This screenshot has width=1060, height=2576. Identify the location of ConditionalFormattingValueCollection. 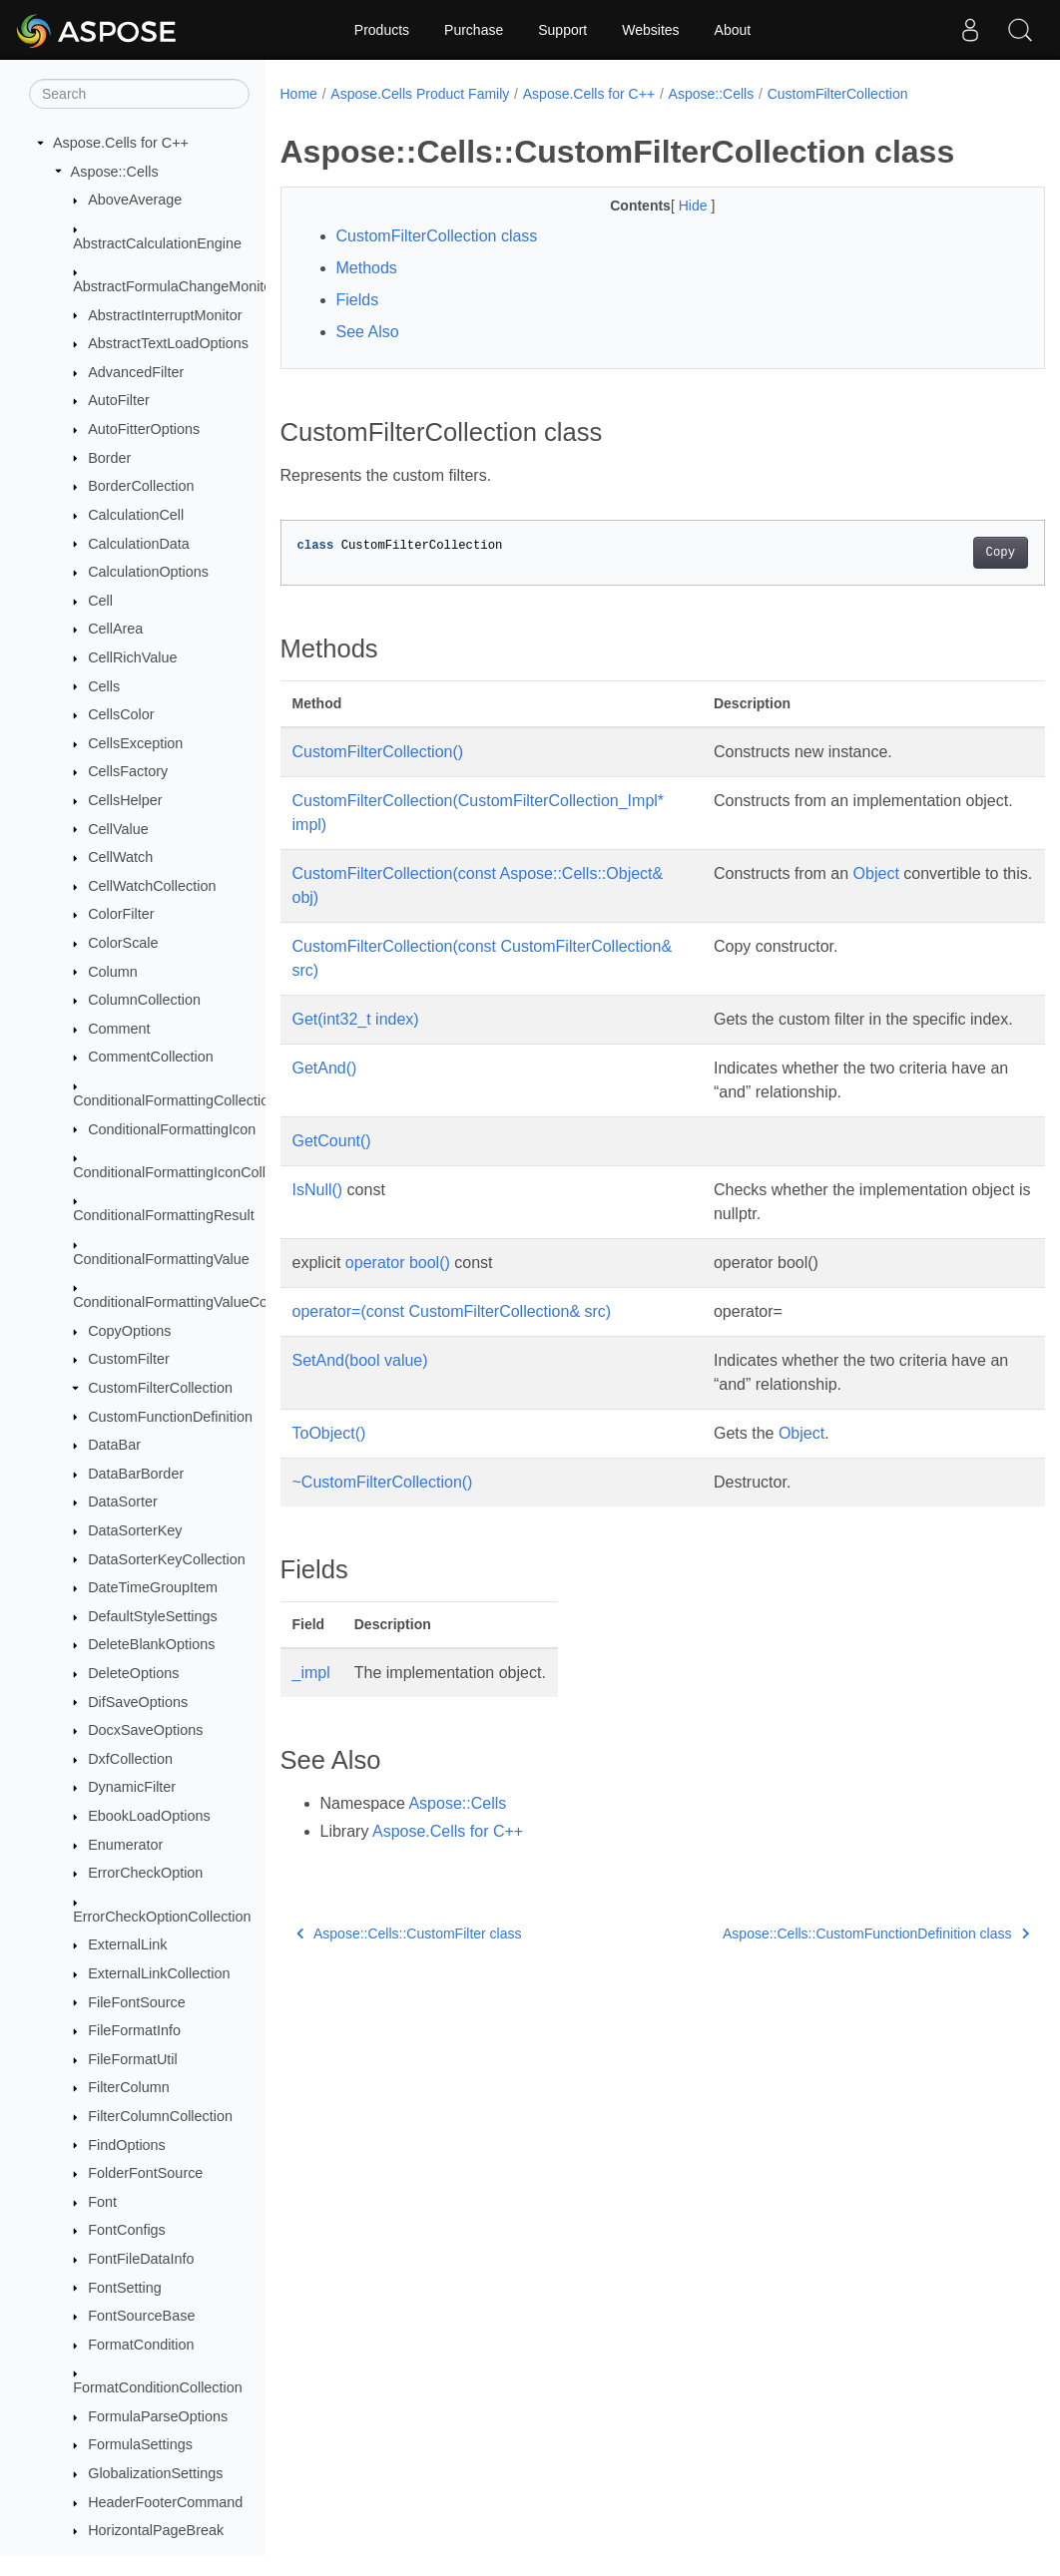
(192, 1302).